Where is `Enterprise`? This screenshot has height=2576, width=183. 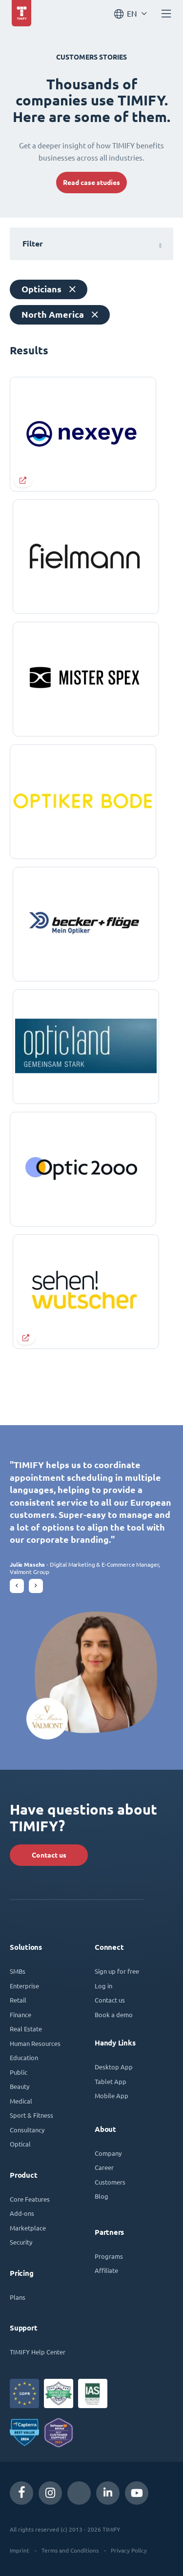 Enterprise is located at coordinates (24, 1985).